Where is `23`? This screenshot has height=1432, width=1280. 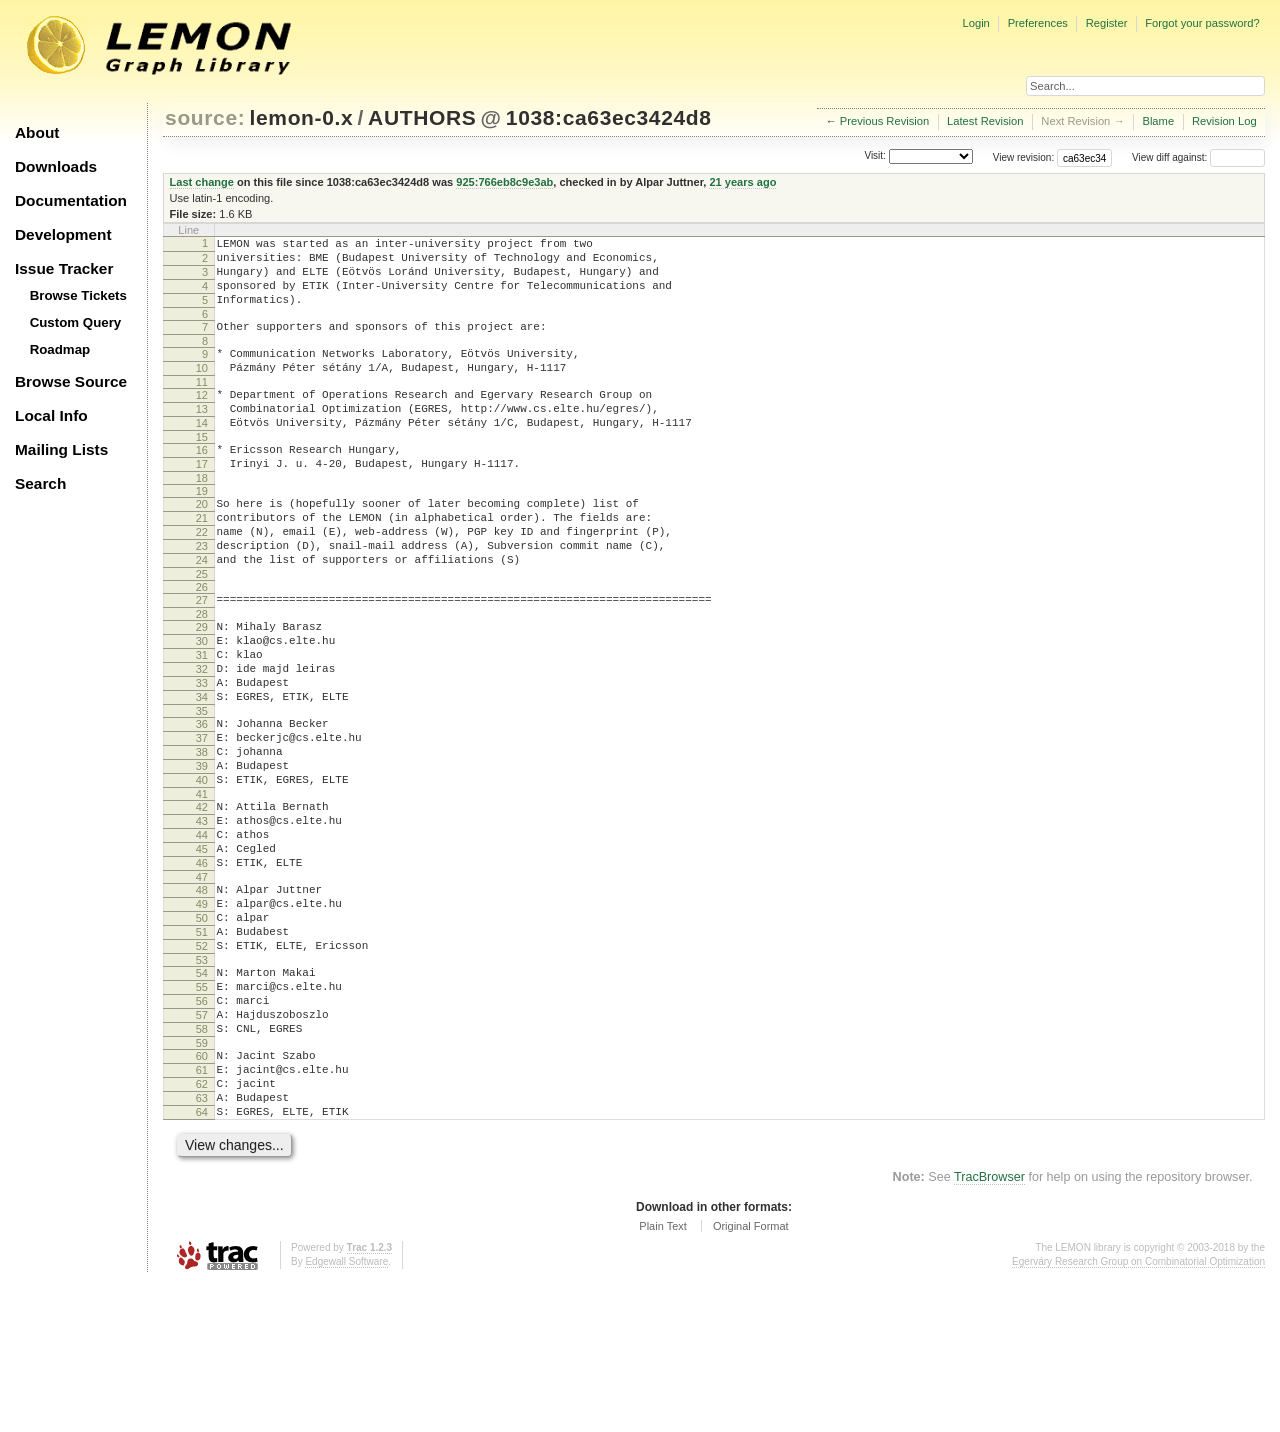 23 is located at coordinates (202, 594).